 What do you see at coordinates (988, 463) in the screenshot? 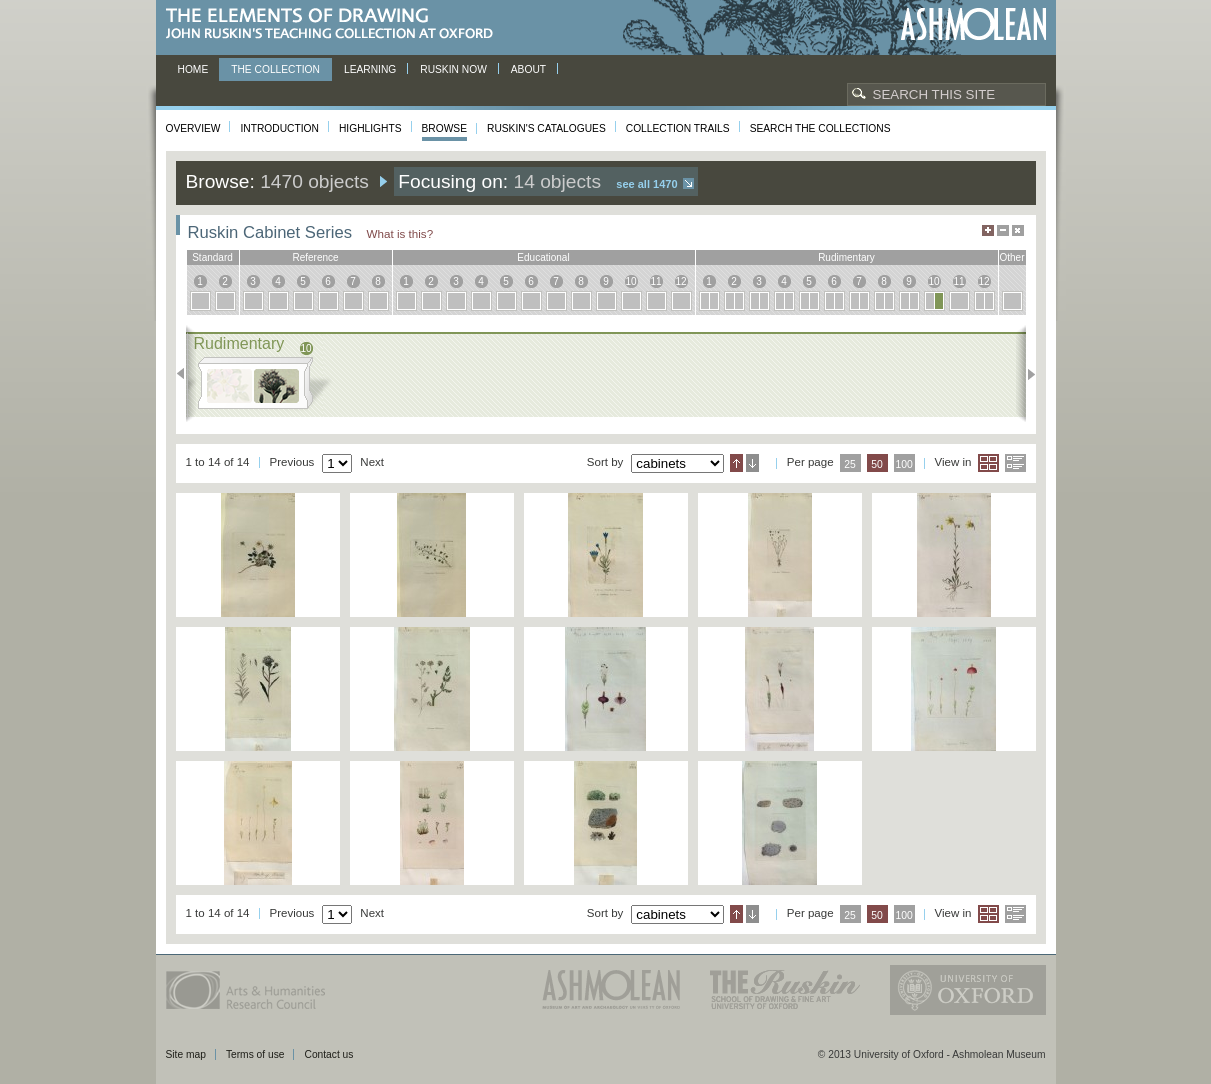
I see `Grid` at bounding box center [988, 463].